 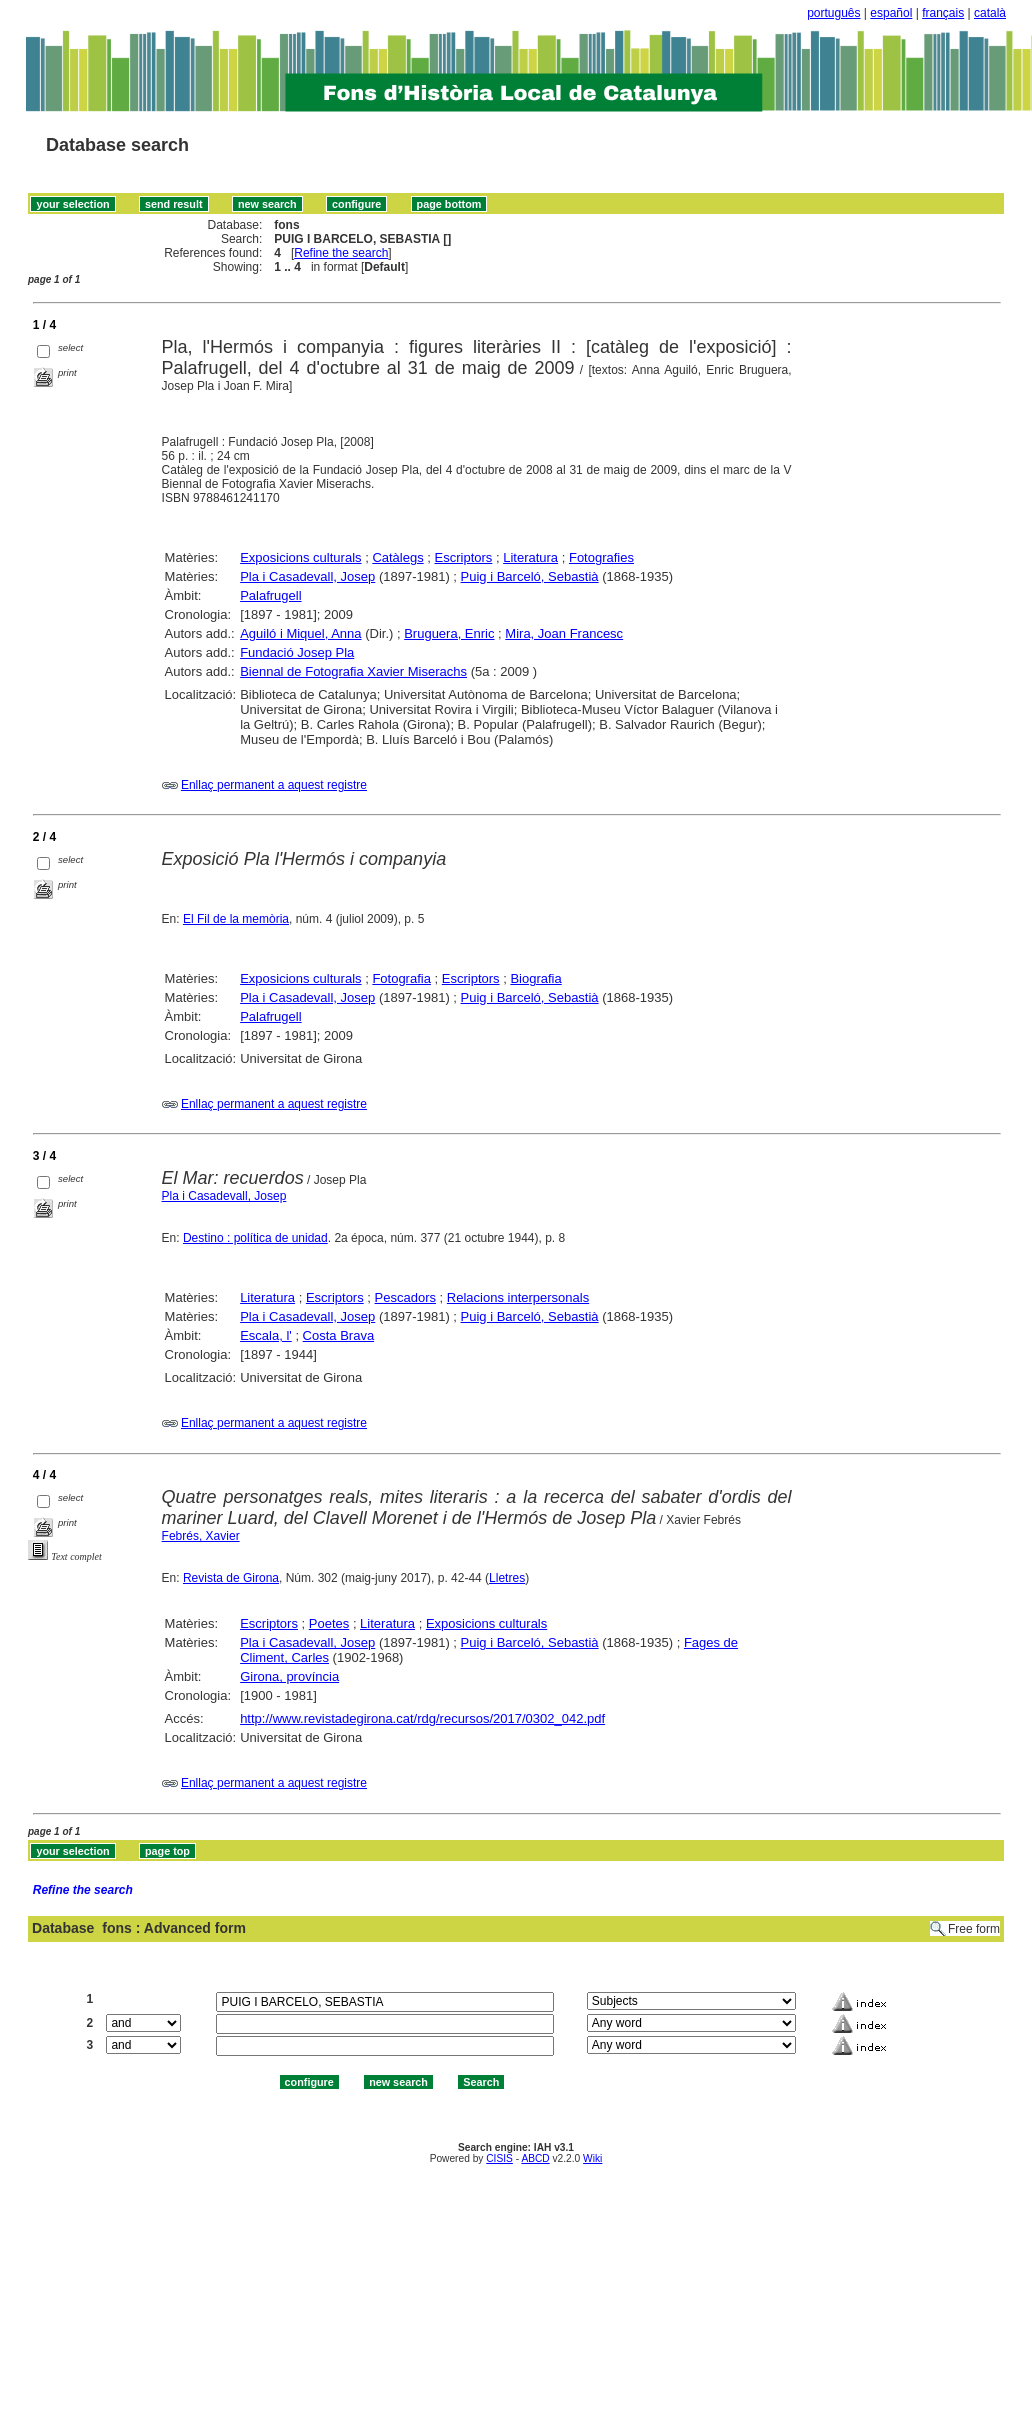 I want to click on Biennal de Fotografia Xavier Miserachs, so click(x=353, y=671).